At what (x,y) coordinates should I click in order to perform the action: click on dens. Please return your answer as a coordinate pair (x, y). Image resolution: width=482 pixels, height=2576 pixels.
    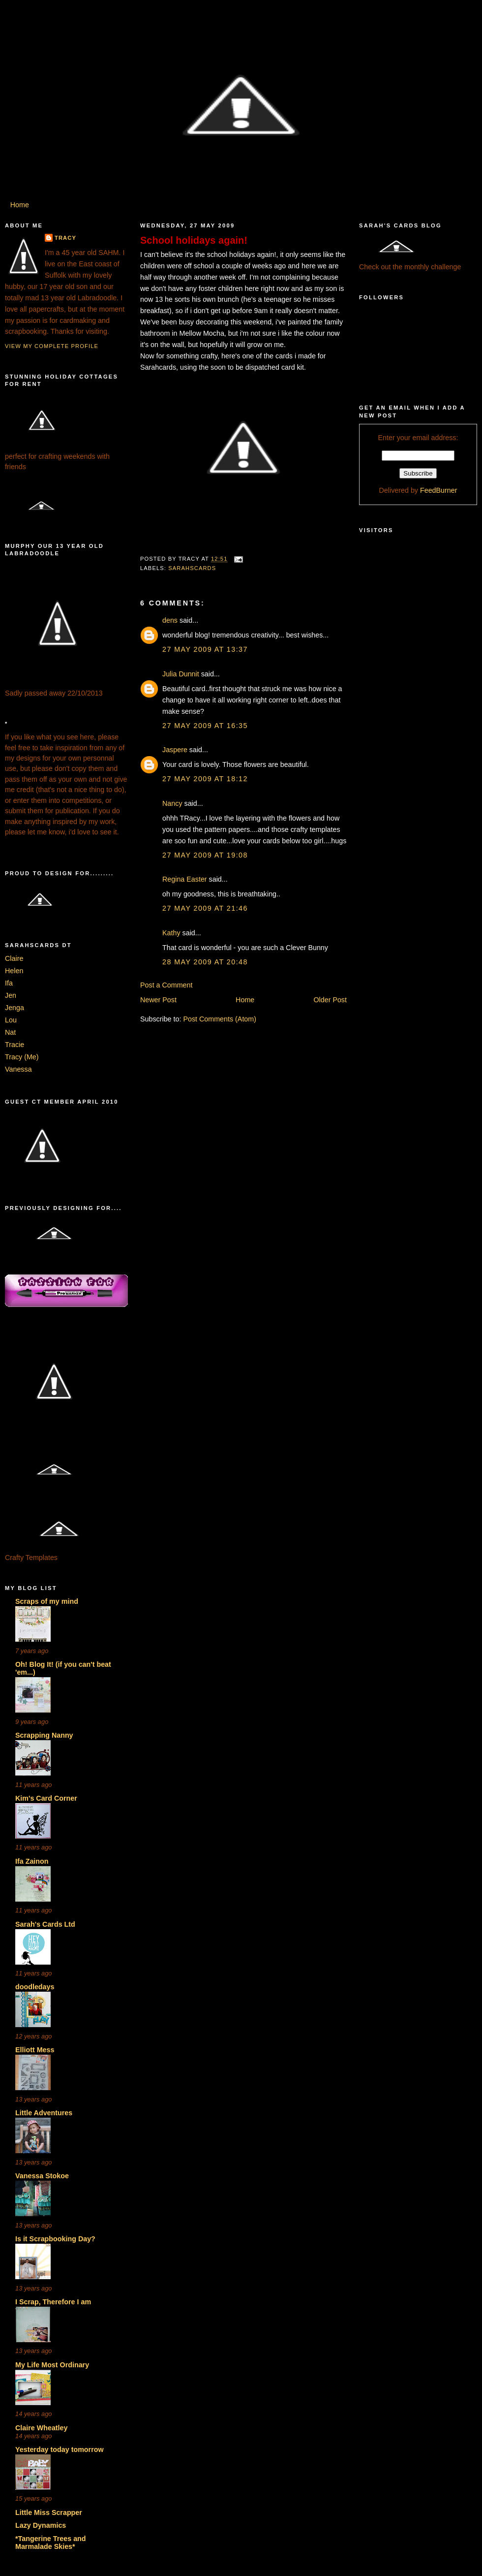
    Looking at the image, I should click on (170, 620).